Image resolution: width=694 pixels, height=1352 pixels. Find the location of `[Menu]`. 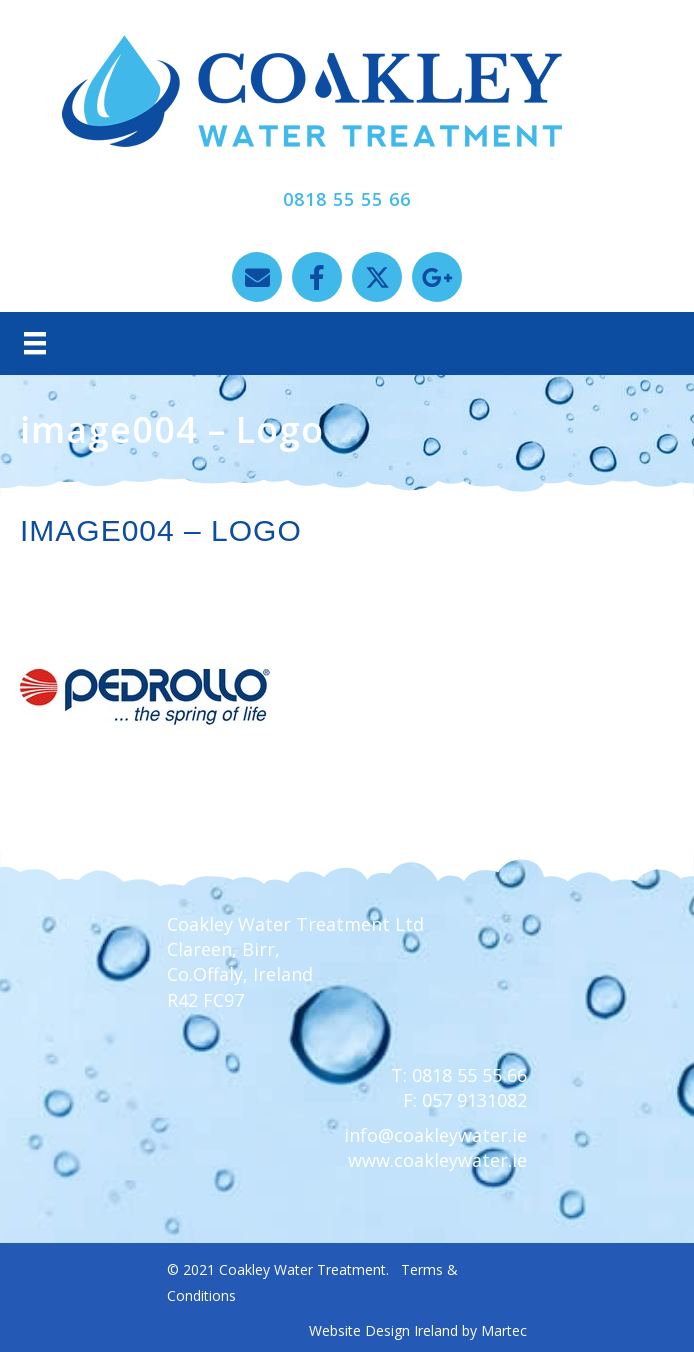

[Menu] is located at coordinates (35, 343).